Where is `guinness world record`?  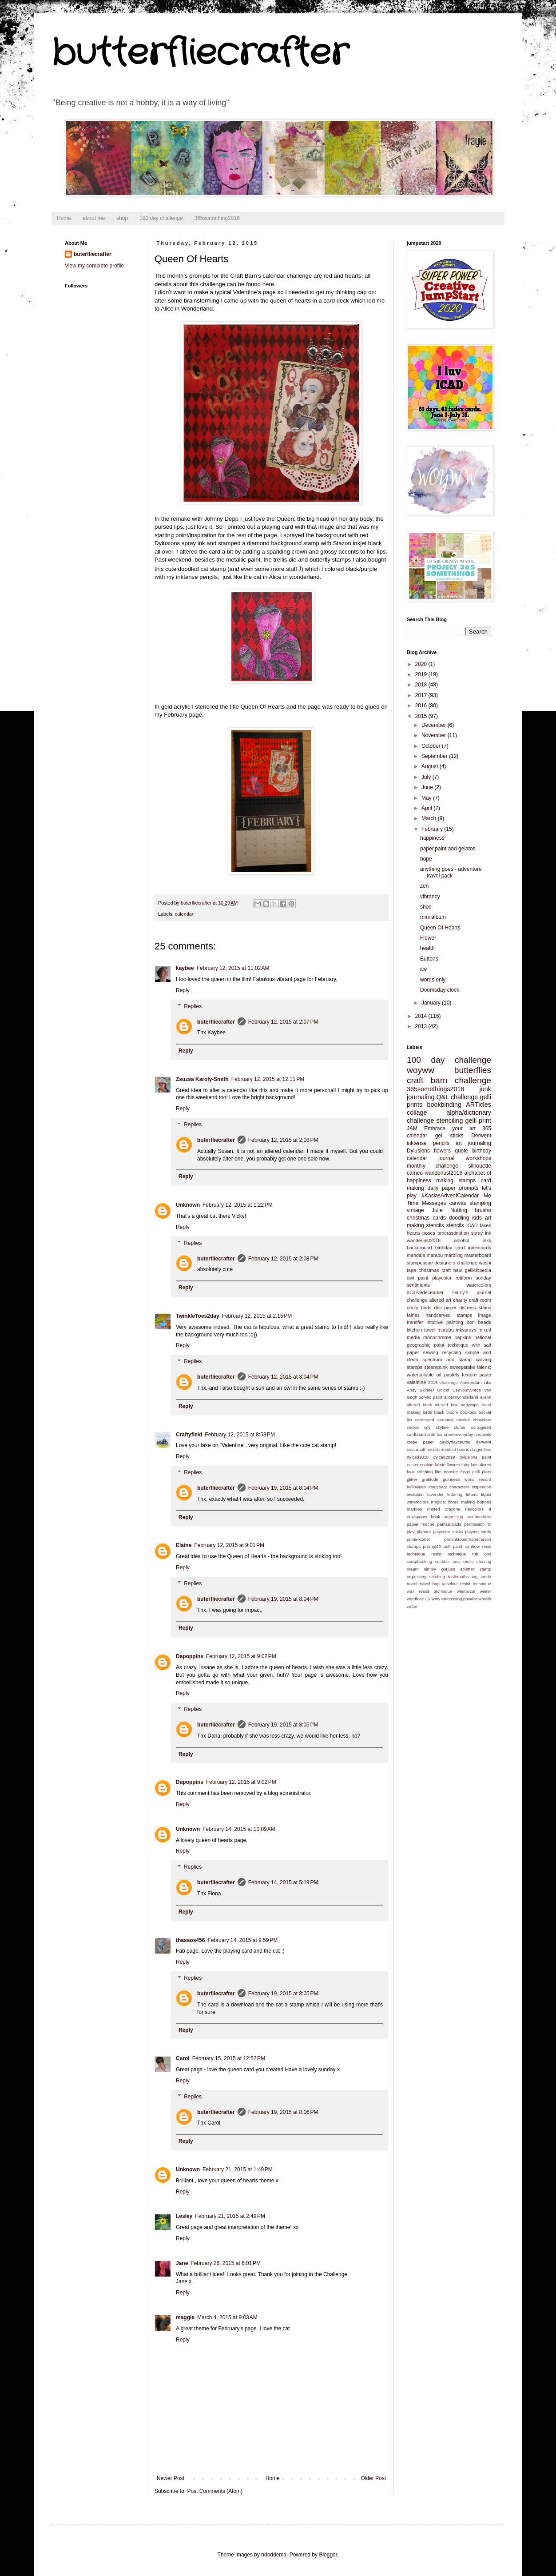
guinness world record is located at coordinates (467, 1479).